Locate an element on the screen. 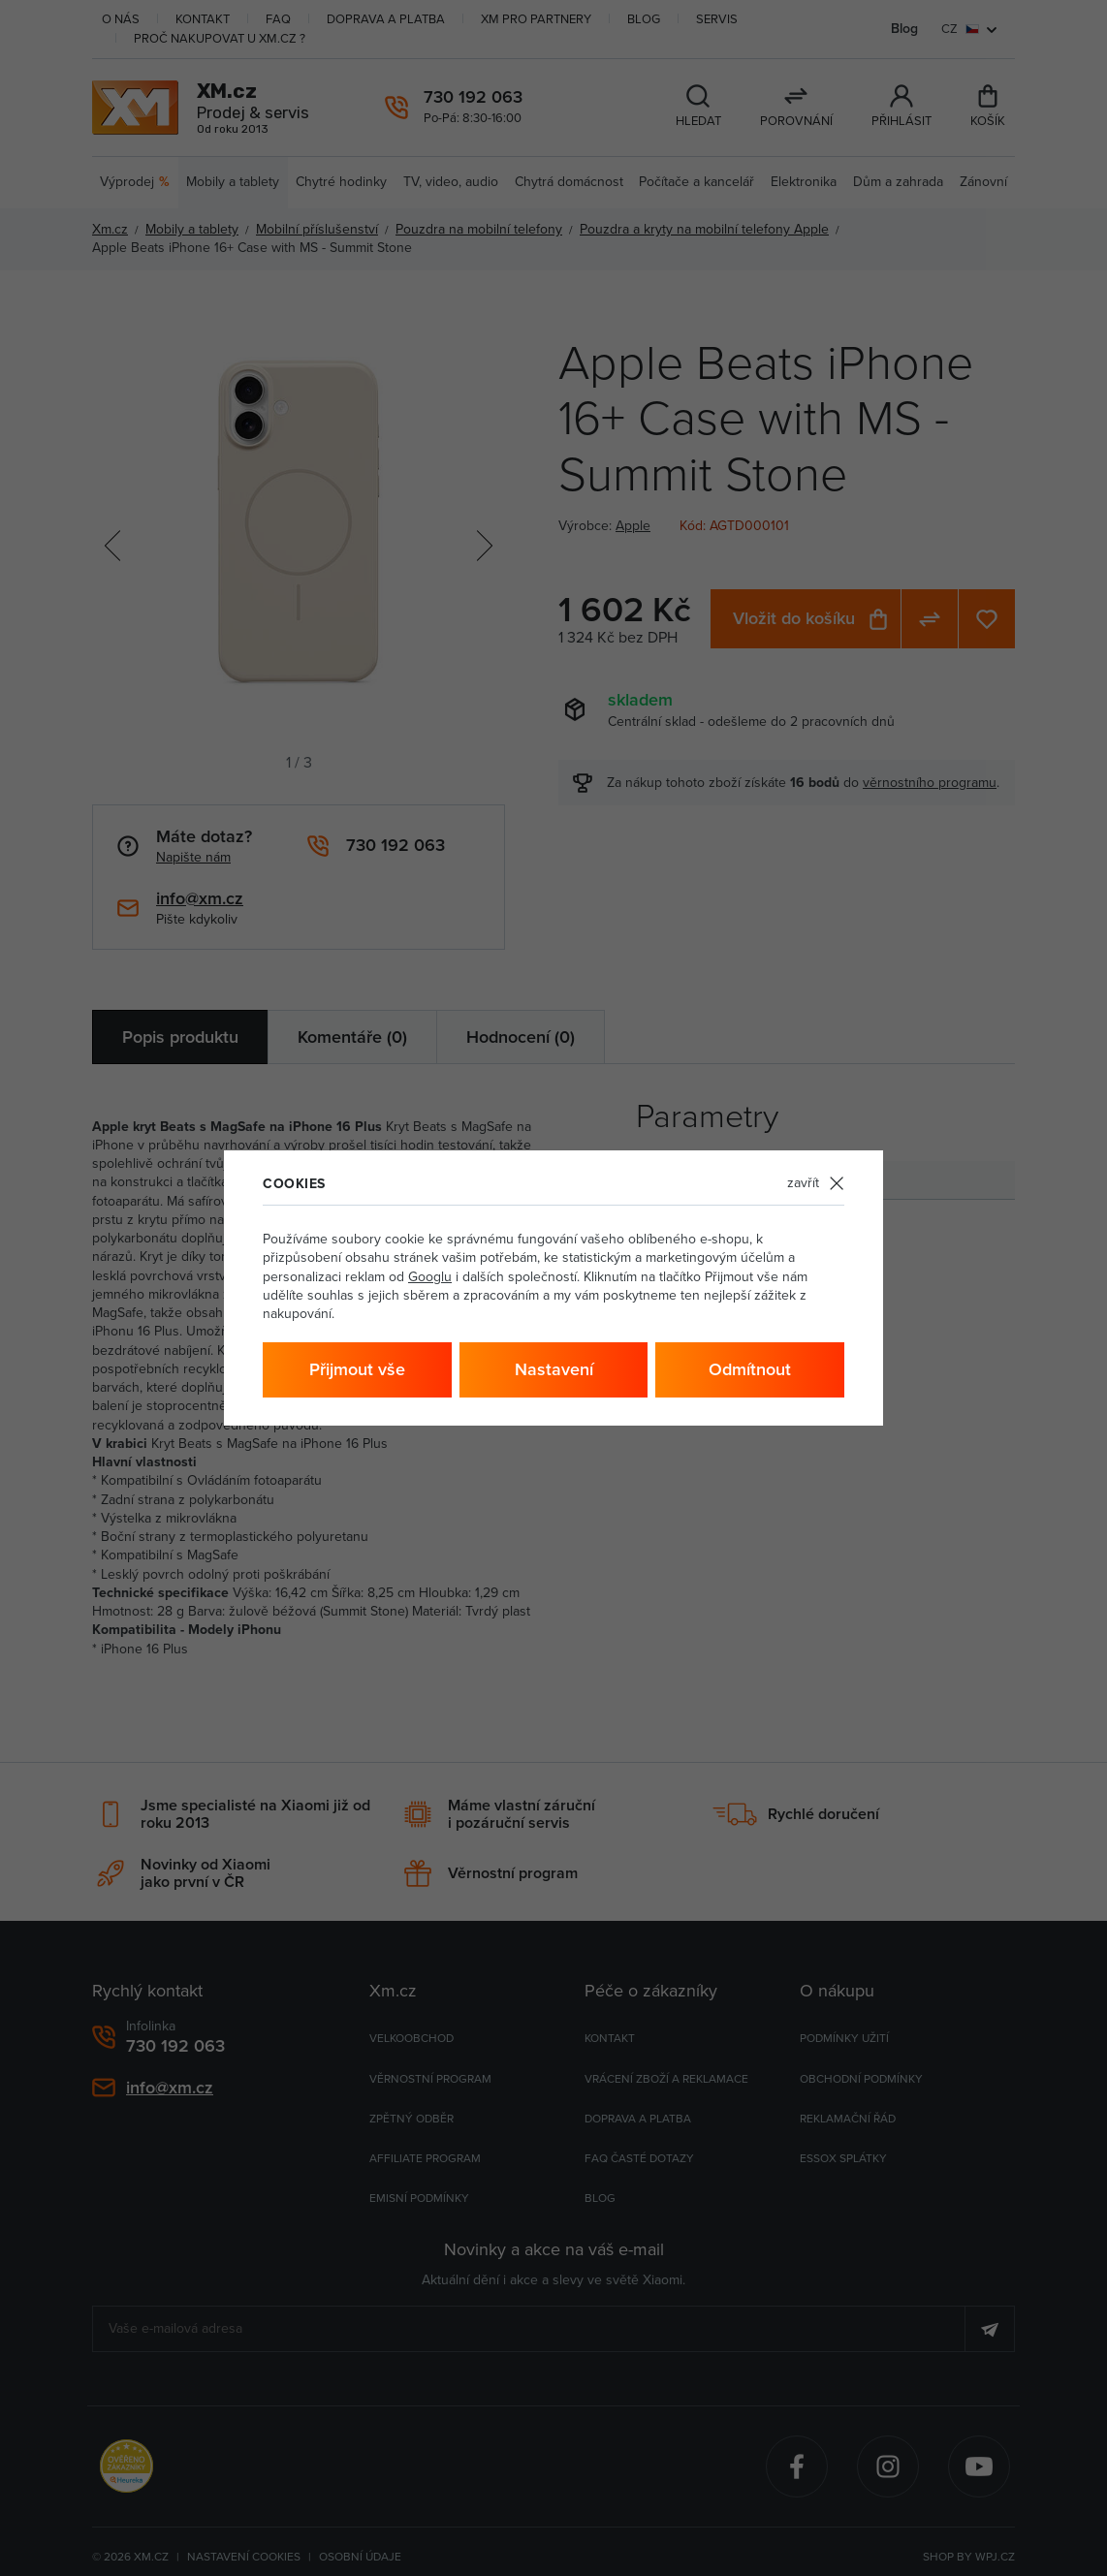 This screenshot has height=2576, width=1107. Přijmout vše is located at coordinates (357, 1369).